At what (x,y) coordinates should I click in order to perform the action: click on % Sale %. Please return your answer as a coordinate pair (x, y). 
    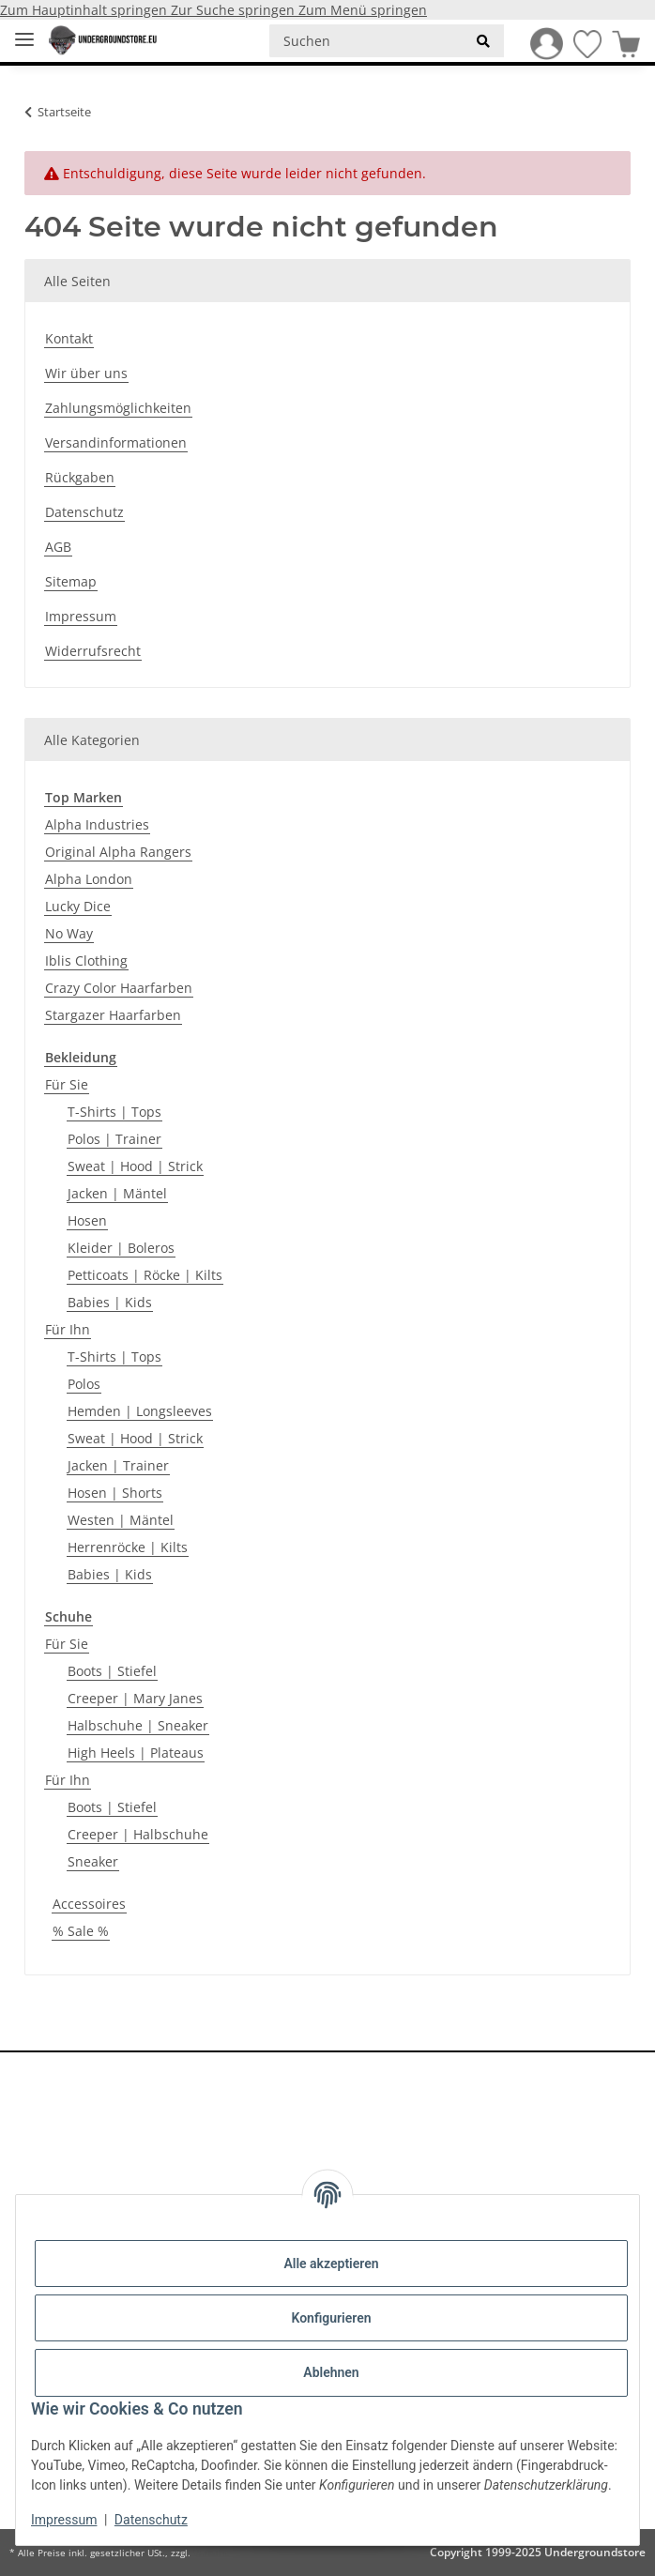
    Looking at the image, I should click on (81, 1931).